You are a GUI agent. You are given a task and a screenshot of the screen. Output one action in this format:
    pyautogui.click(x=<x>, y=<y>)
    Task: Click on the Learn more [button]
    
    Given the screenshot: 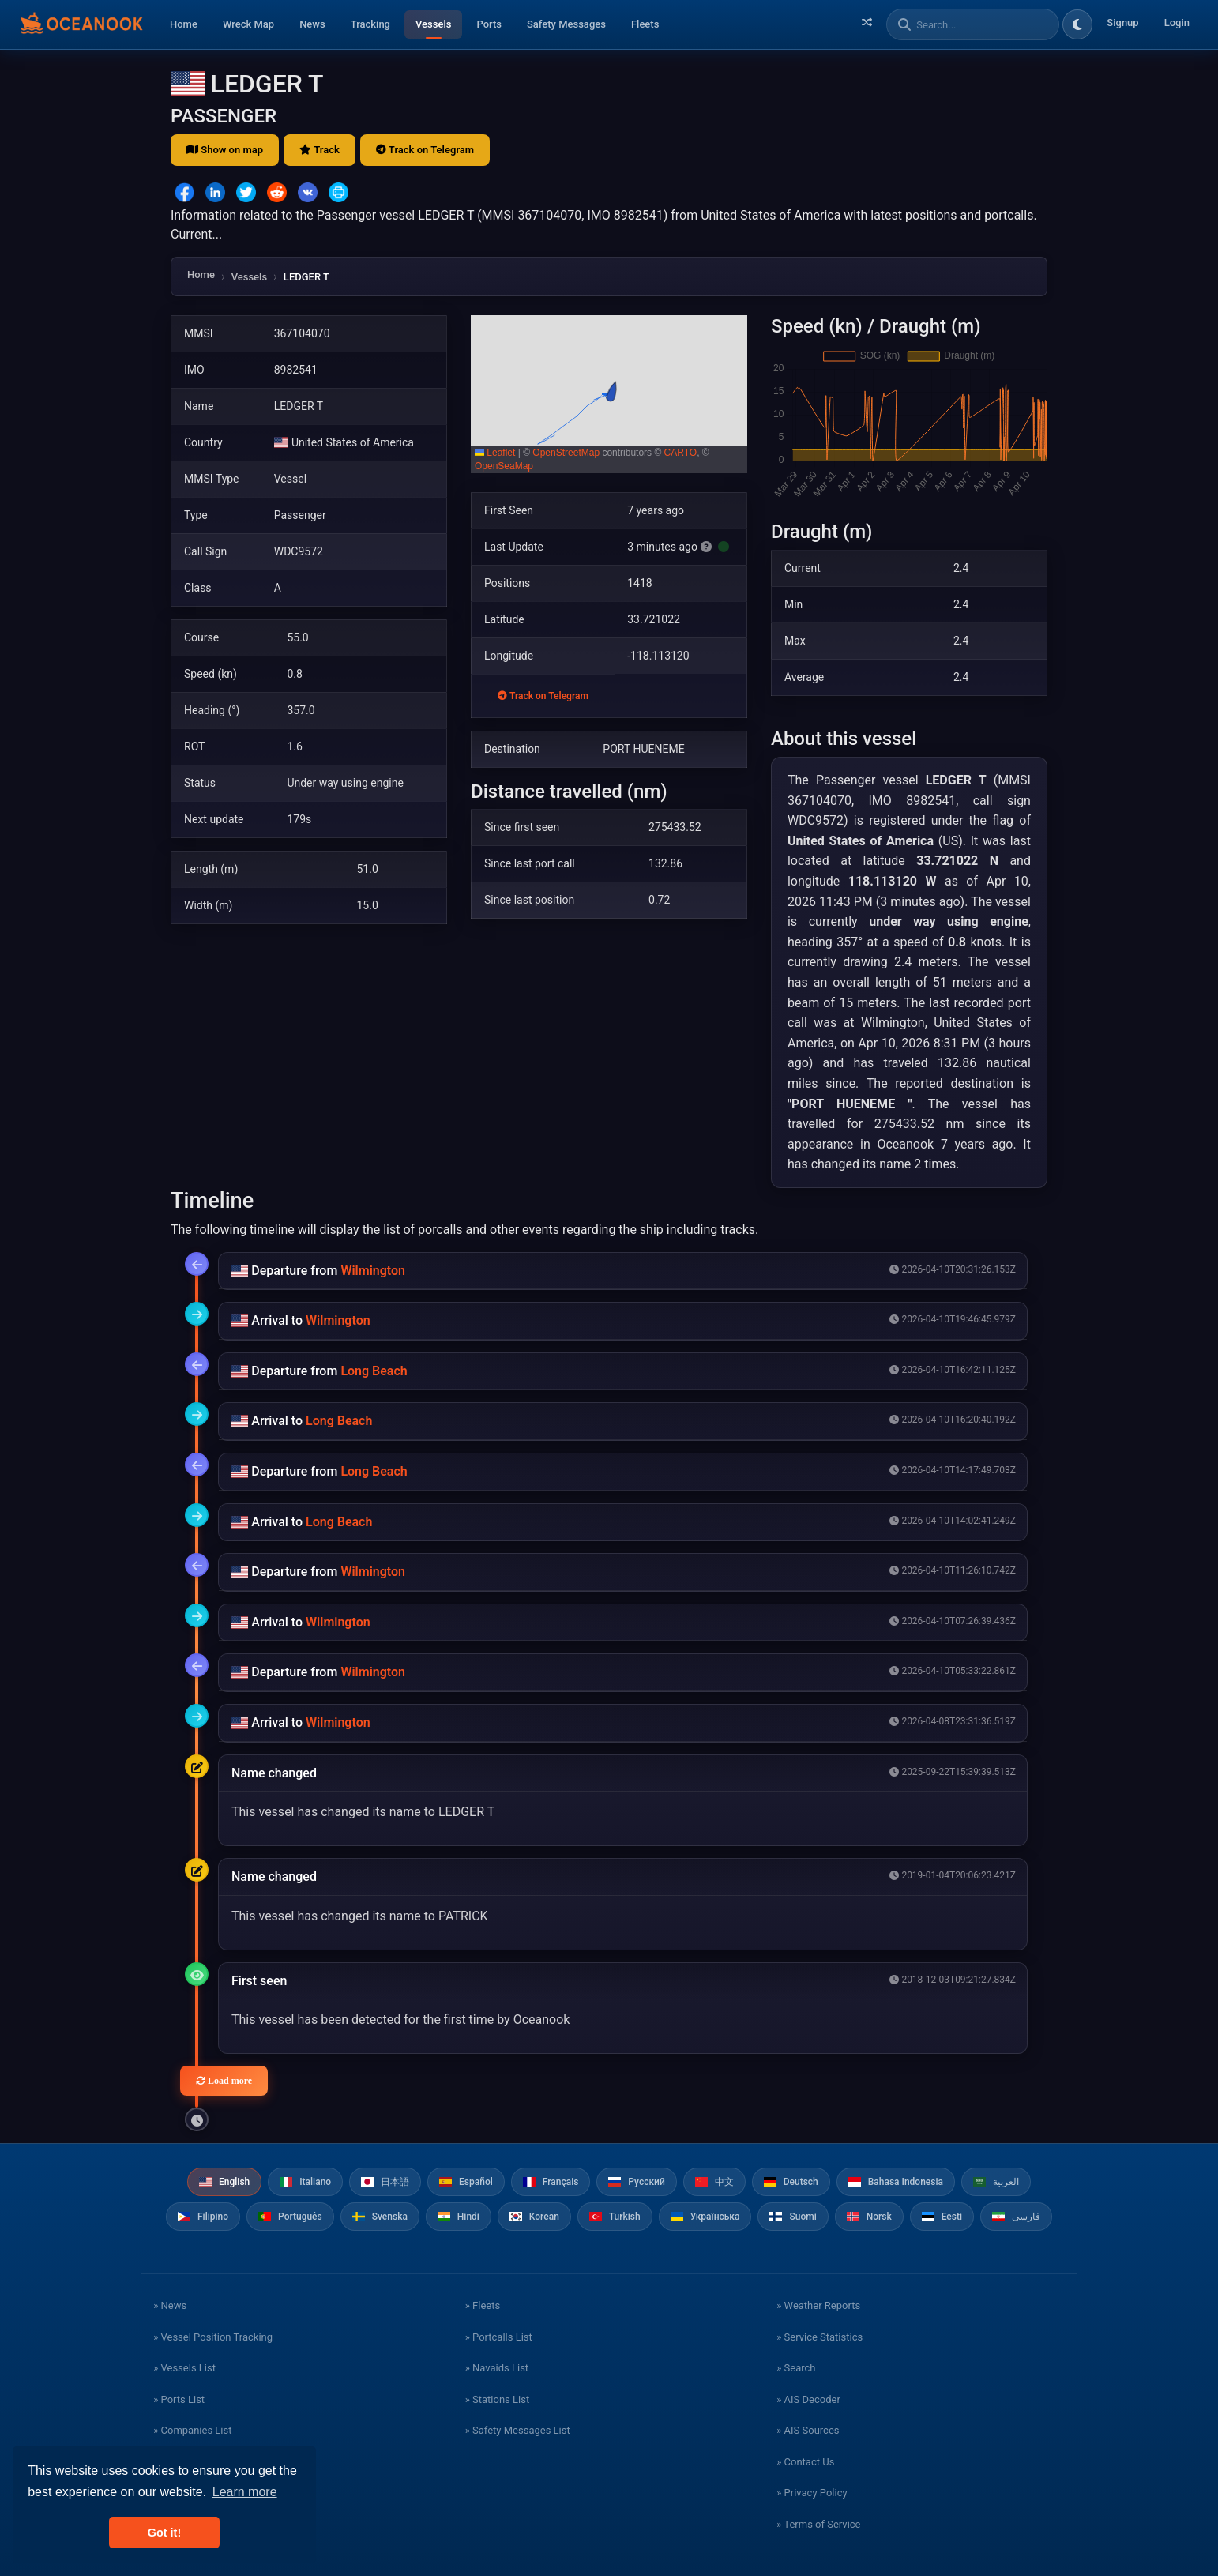 What is the action you would take?
    pyautogui.click(x=244, y=2492)
    